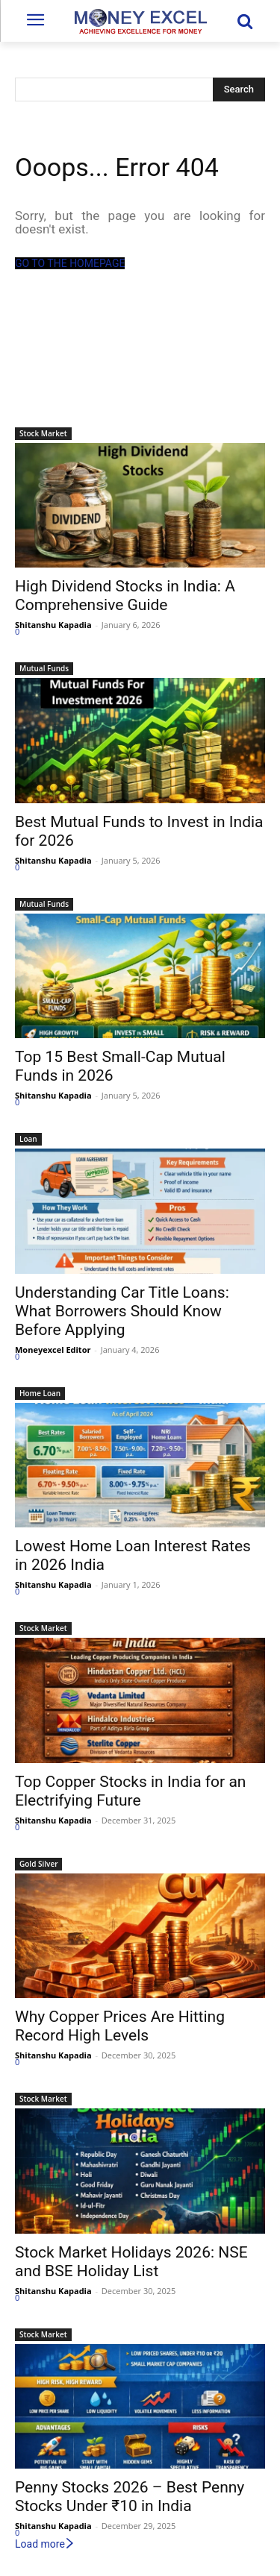 The image size is (280, 2576). What do you see at coordinates (38, 1864) in the screenshot?
I see `Gold Silver` at bounding box center [38, 1864].